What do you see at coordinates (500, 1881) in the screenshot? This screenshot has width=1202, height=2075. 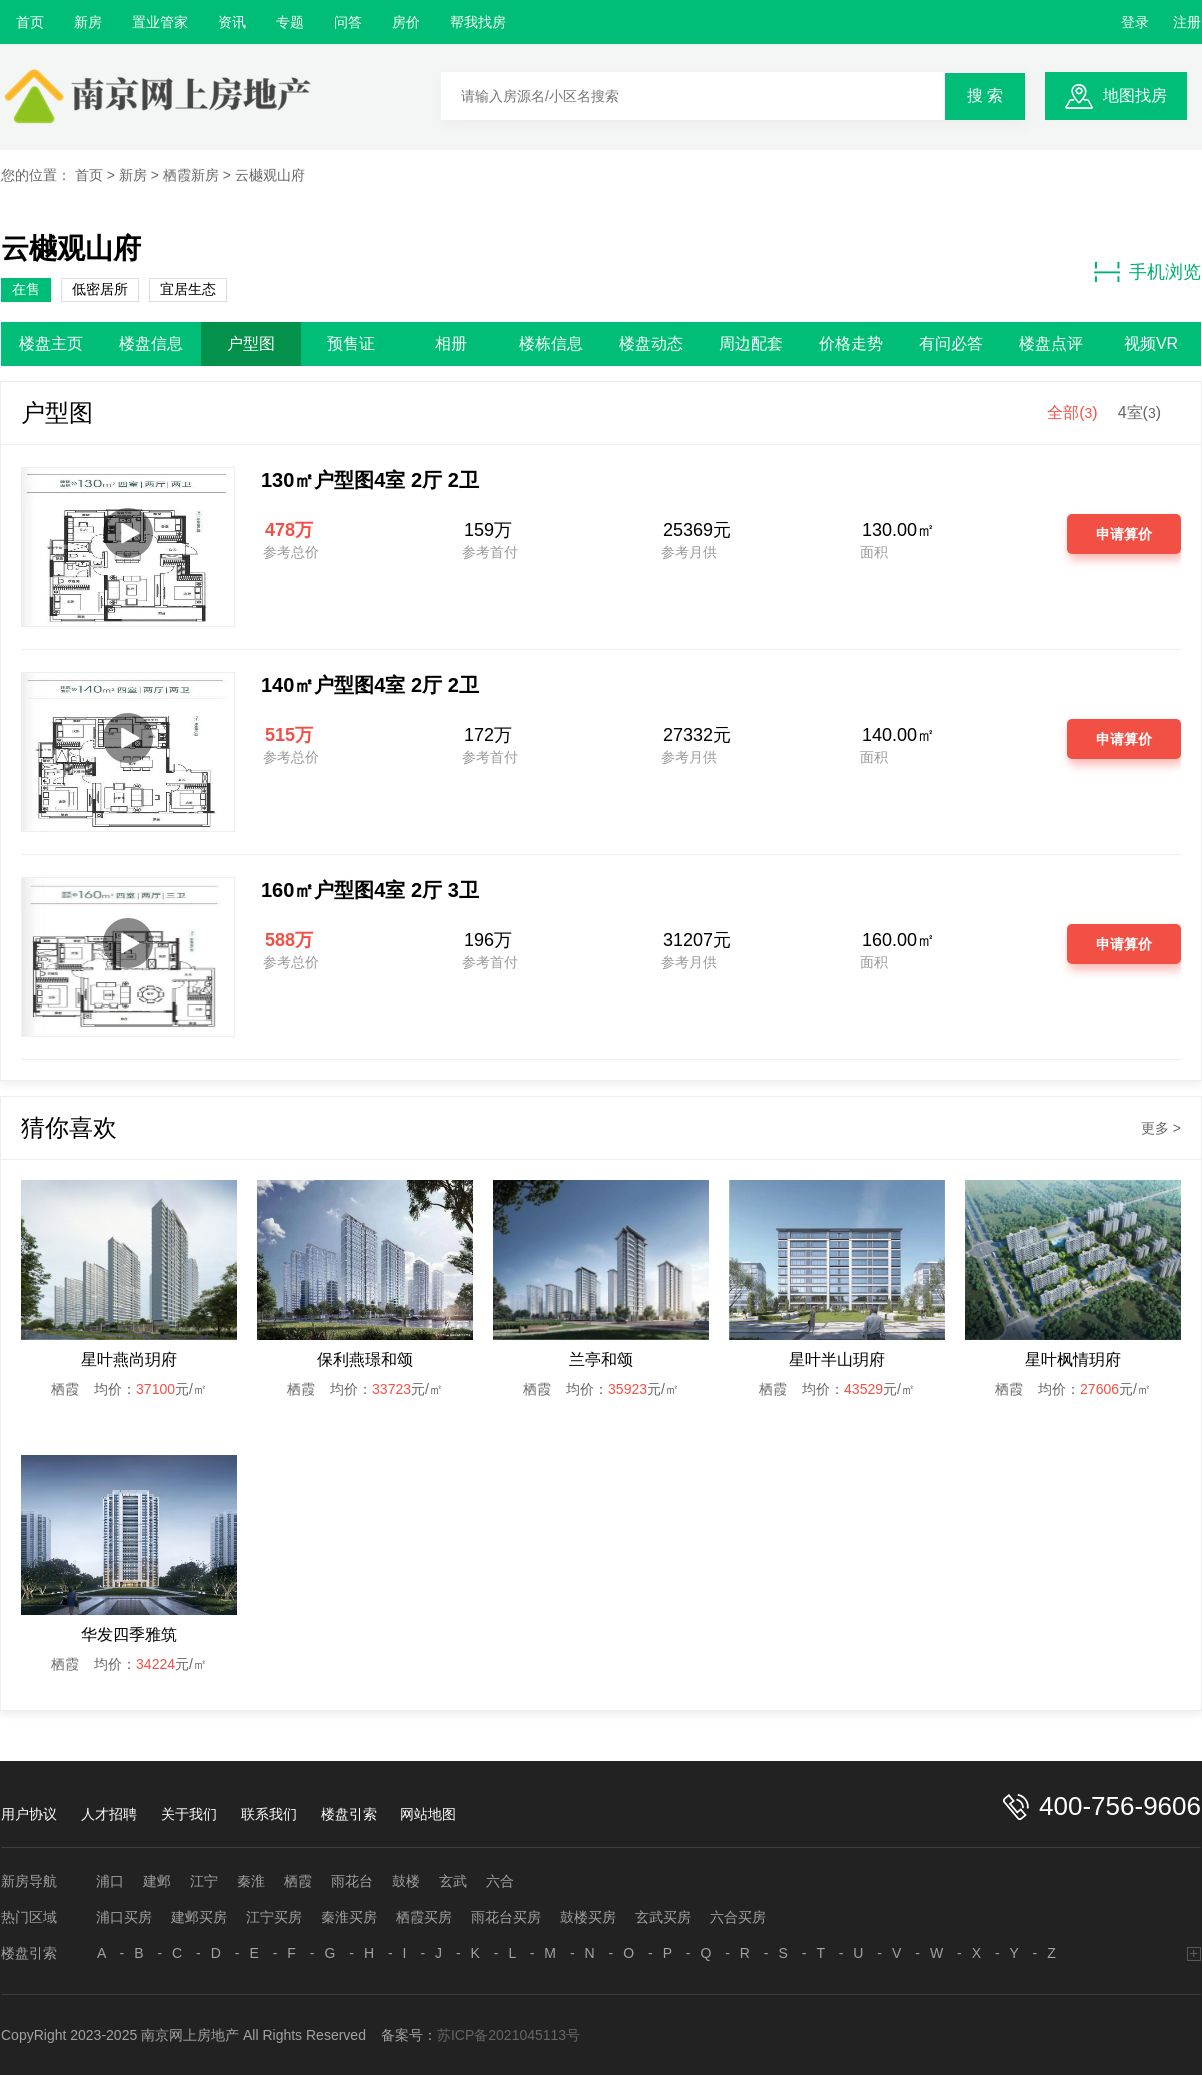 I see `六合` at bounding box center [500, 1881].